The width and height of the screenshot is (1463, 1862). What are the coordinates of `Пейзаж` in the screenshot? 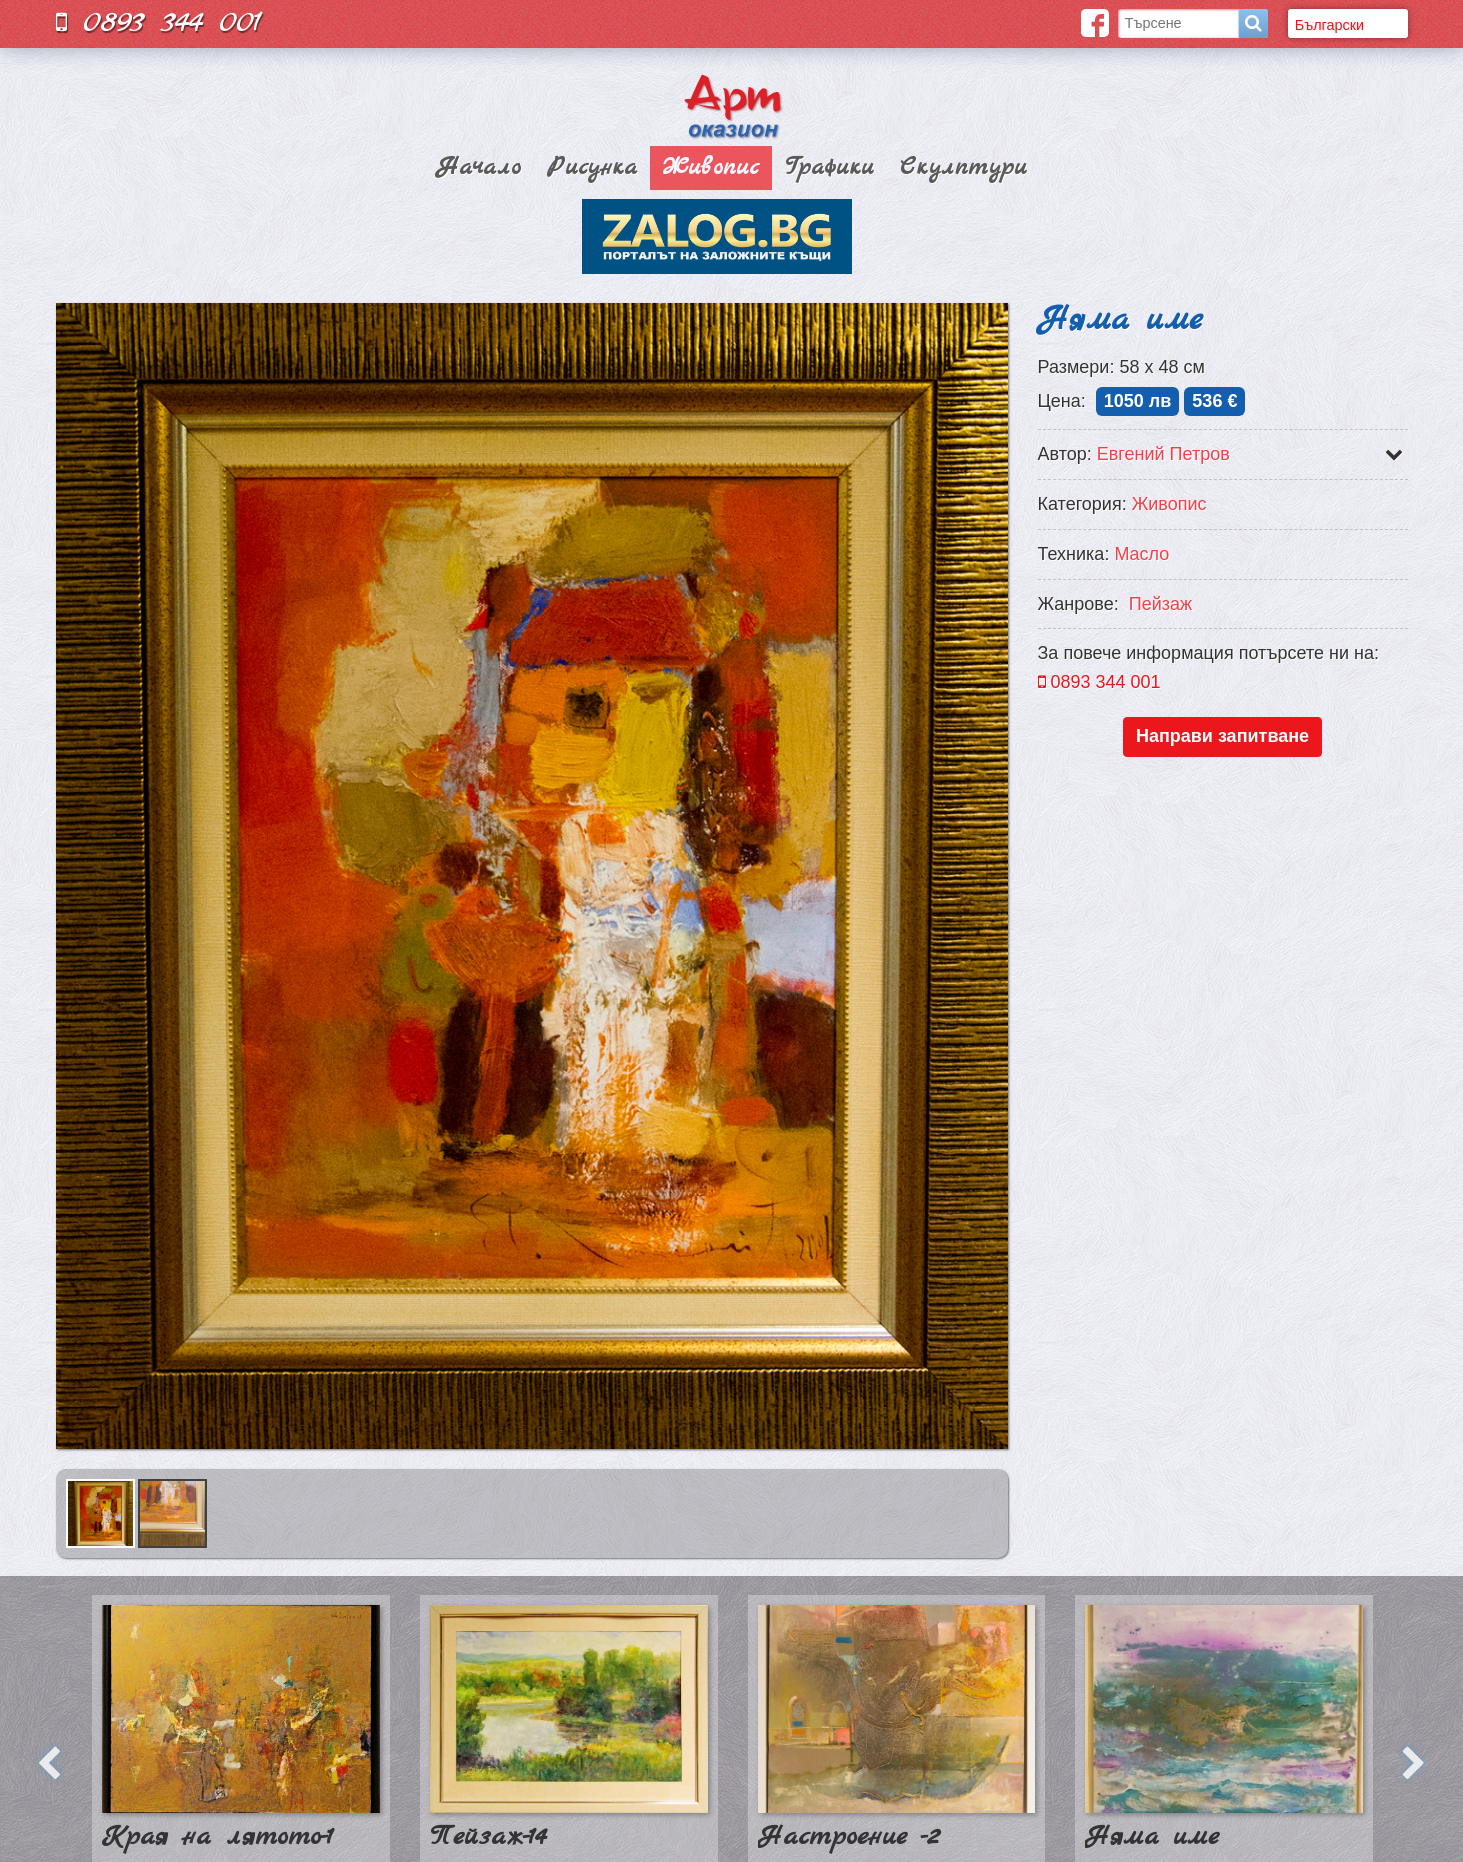 It's located at (1160, 604).